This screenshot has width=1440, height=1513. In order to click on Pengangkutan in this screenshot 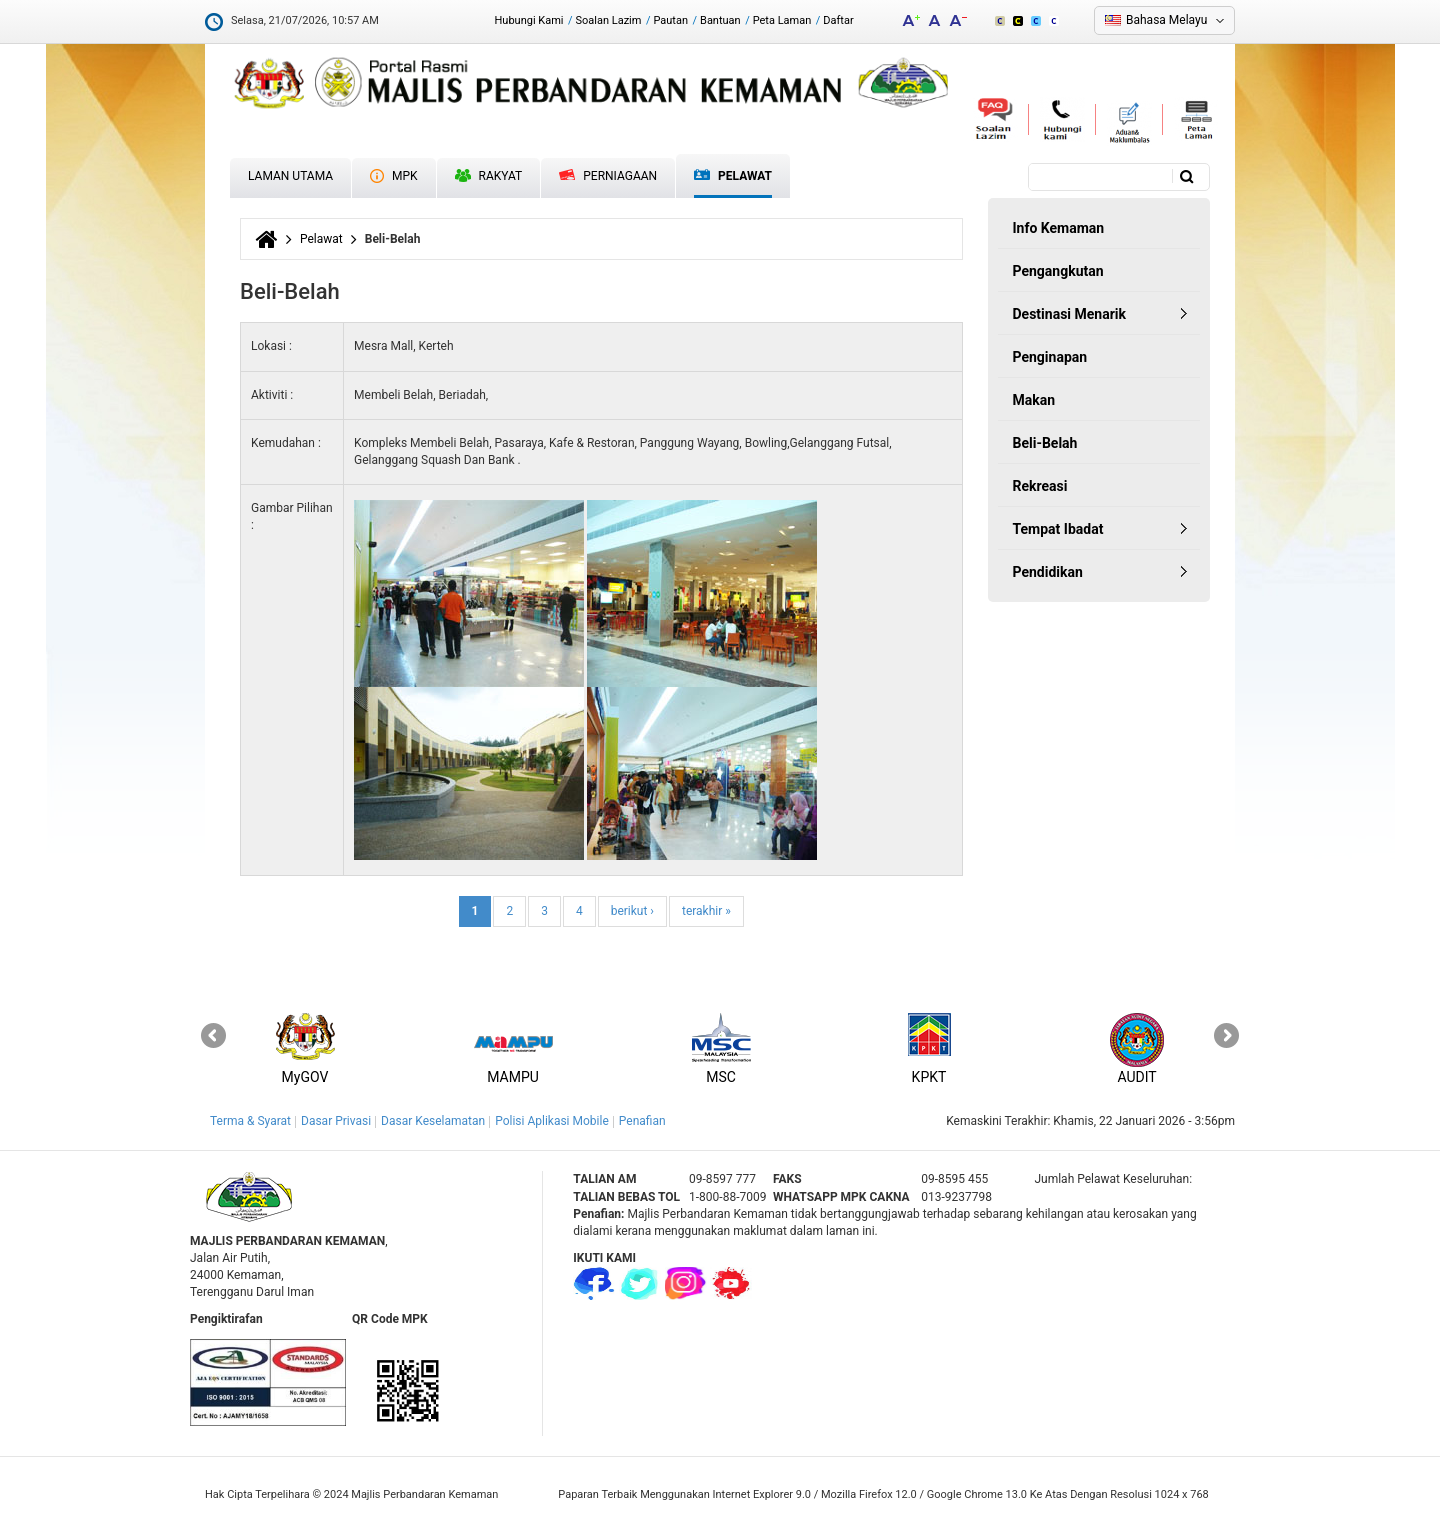, I will do `click(1058, 271)`.